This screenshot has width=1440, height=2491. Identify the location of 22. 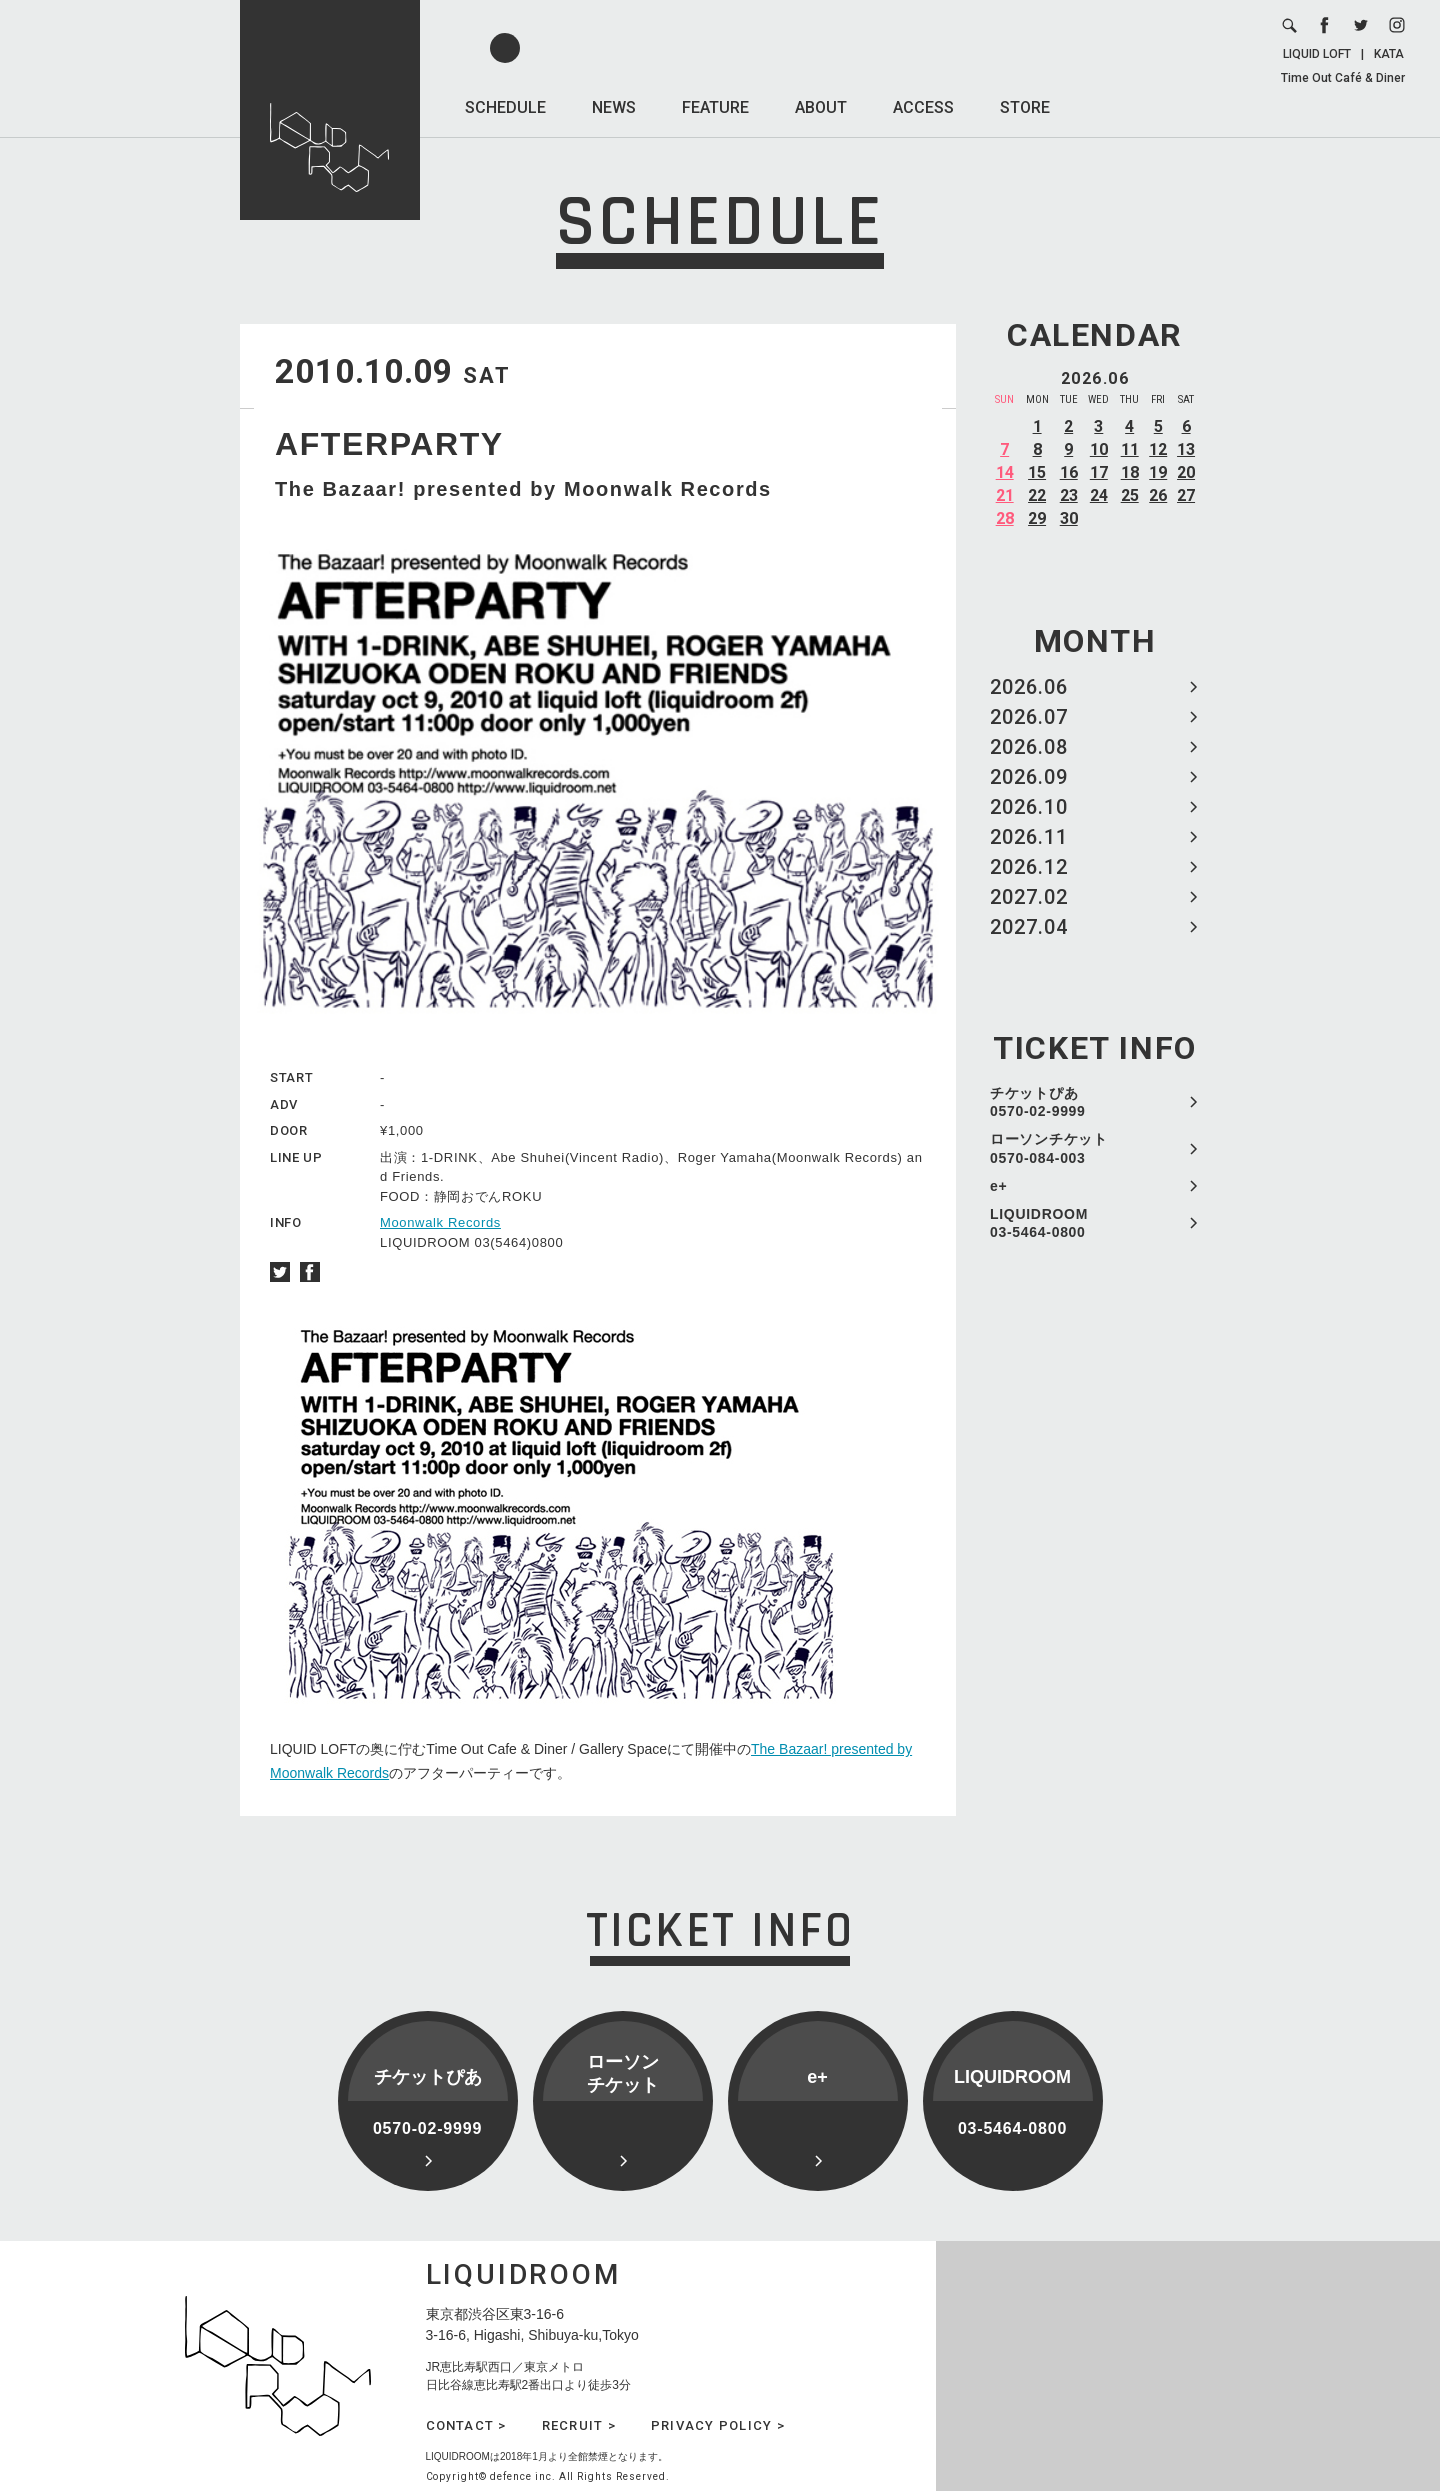
(1037, 495).